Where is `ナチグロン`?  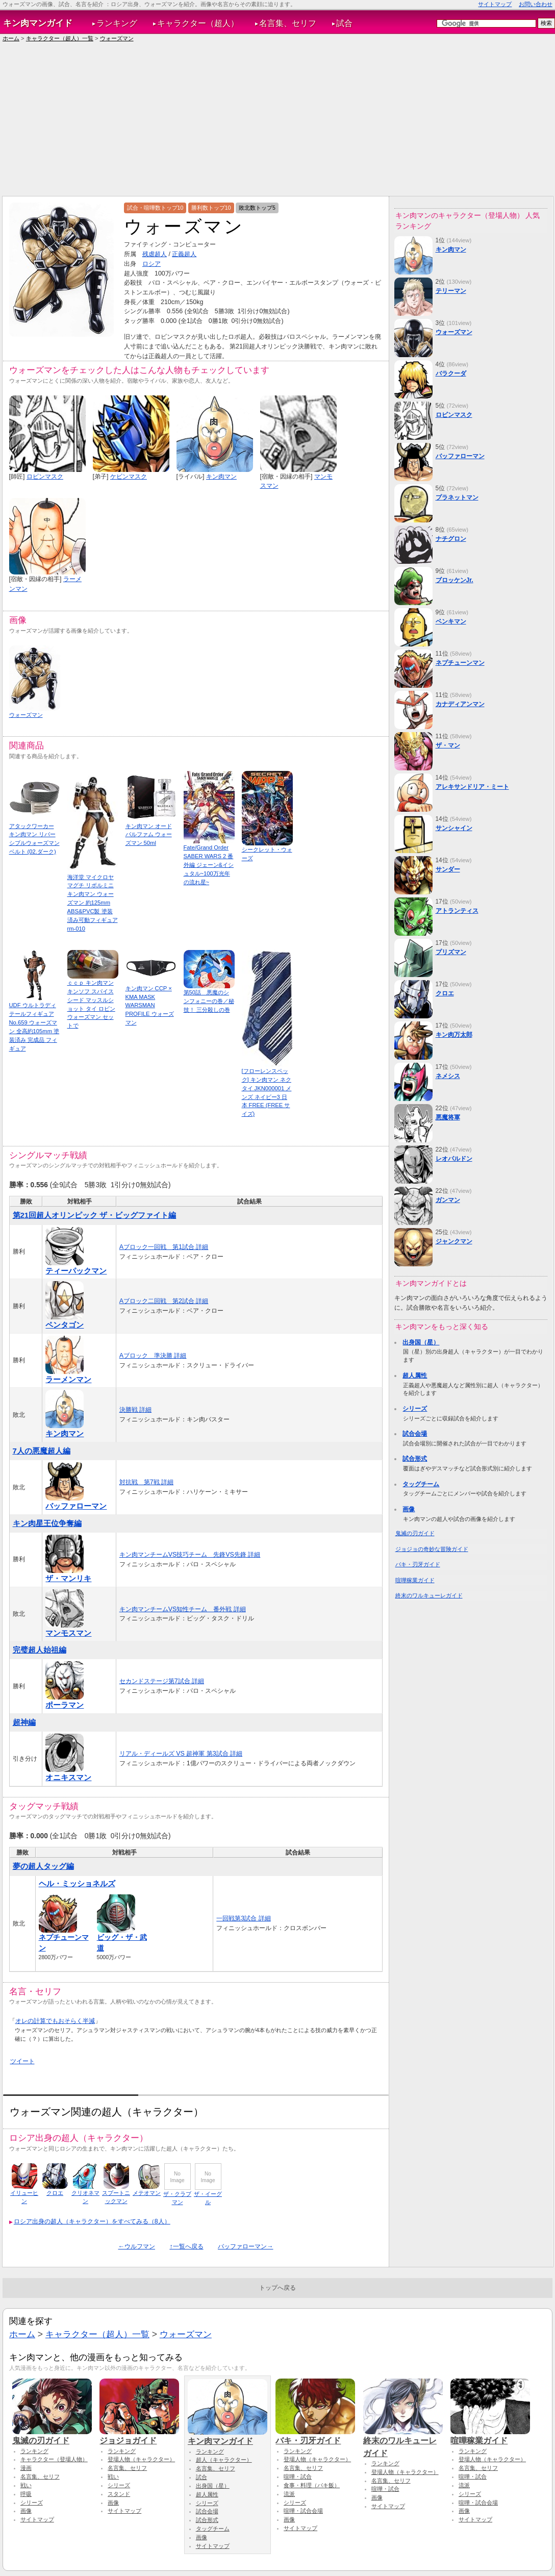 ナチグロン is located at coordinates (451, 538).